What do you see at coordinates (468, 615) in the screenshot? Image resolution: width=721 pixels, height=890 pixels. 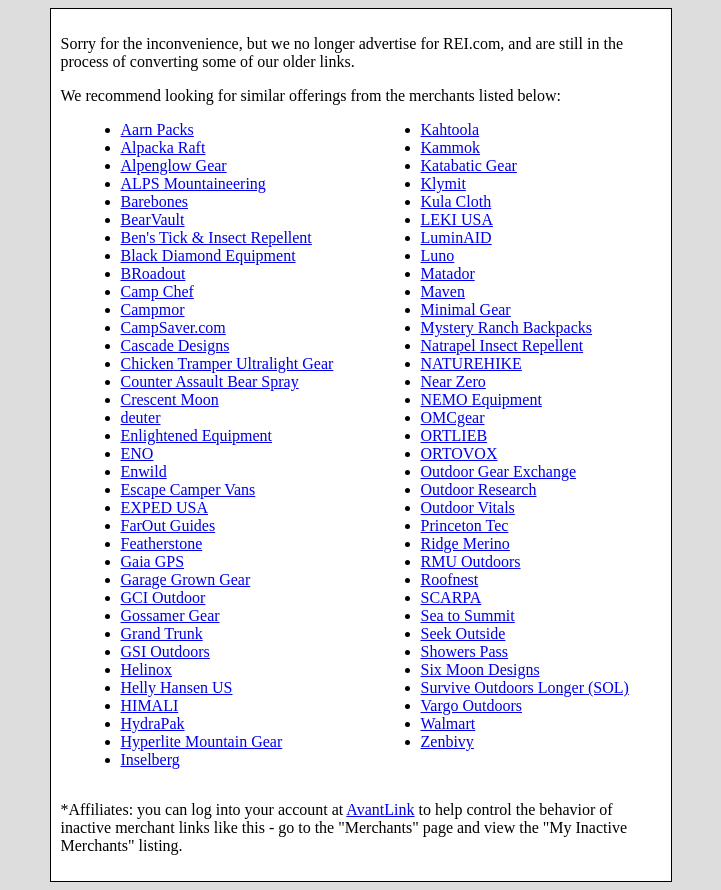 I see `Sea to Summit` at bounding box center [468, 615].